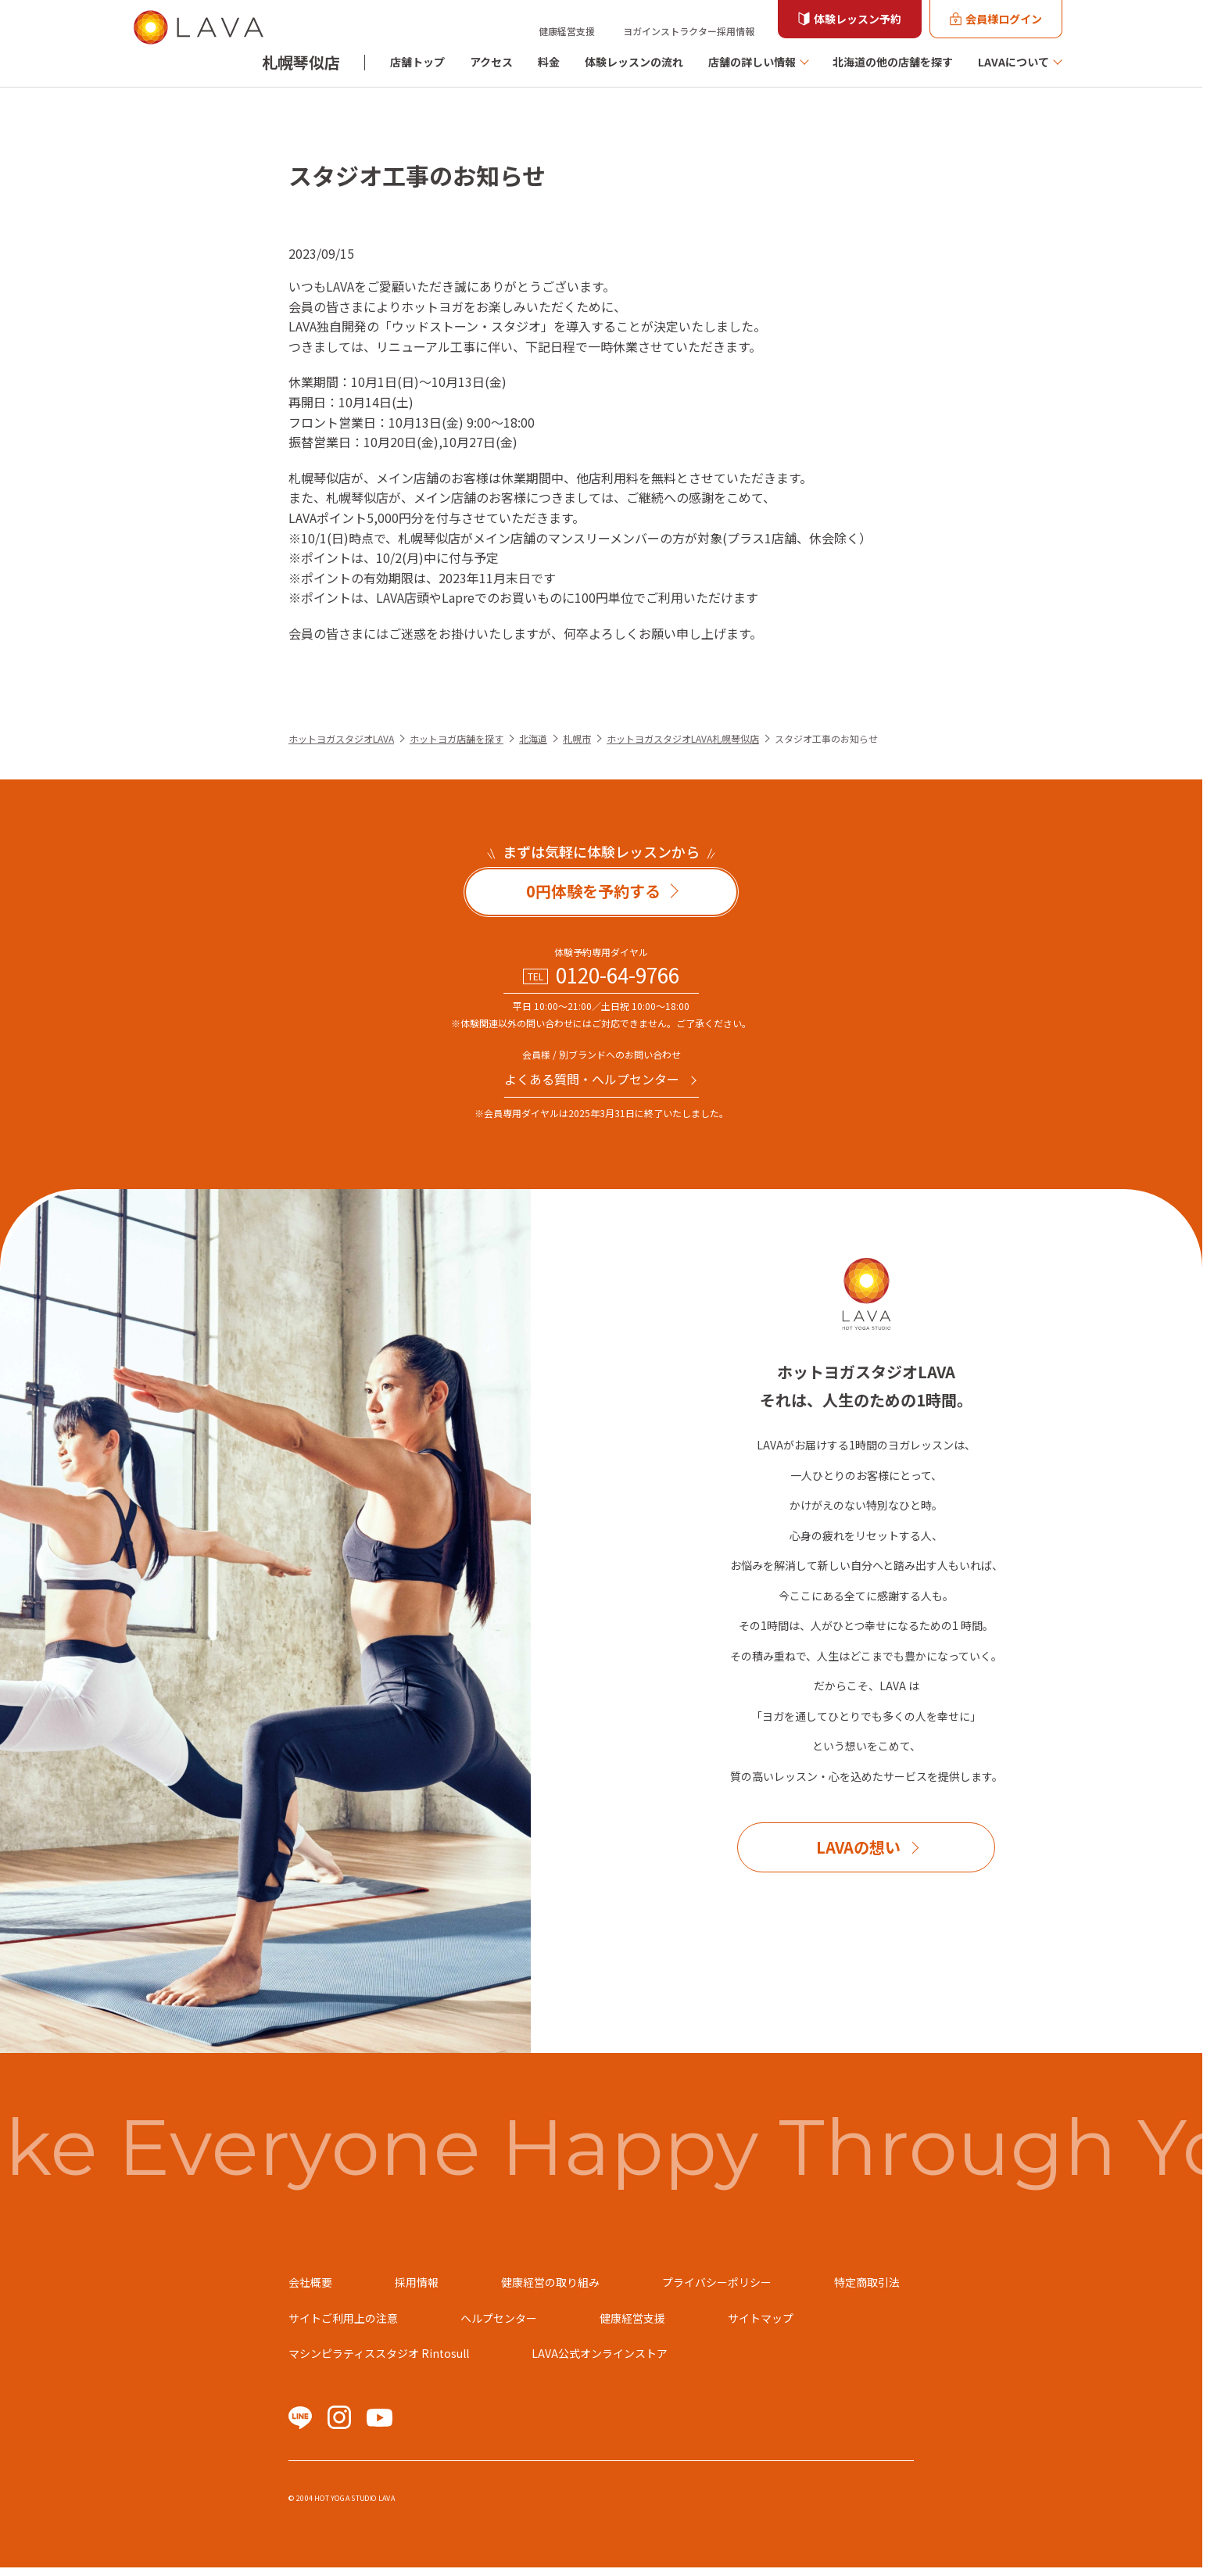 The width and height of the screenshot is (1214, 2576). What do you see at coordinates (343, 2318) in the screenshot?
I see `サイトご利用上の注意` at bounding box center [343, 2318].